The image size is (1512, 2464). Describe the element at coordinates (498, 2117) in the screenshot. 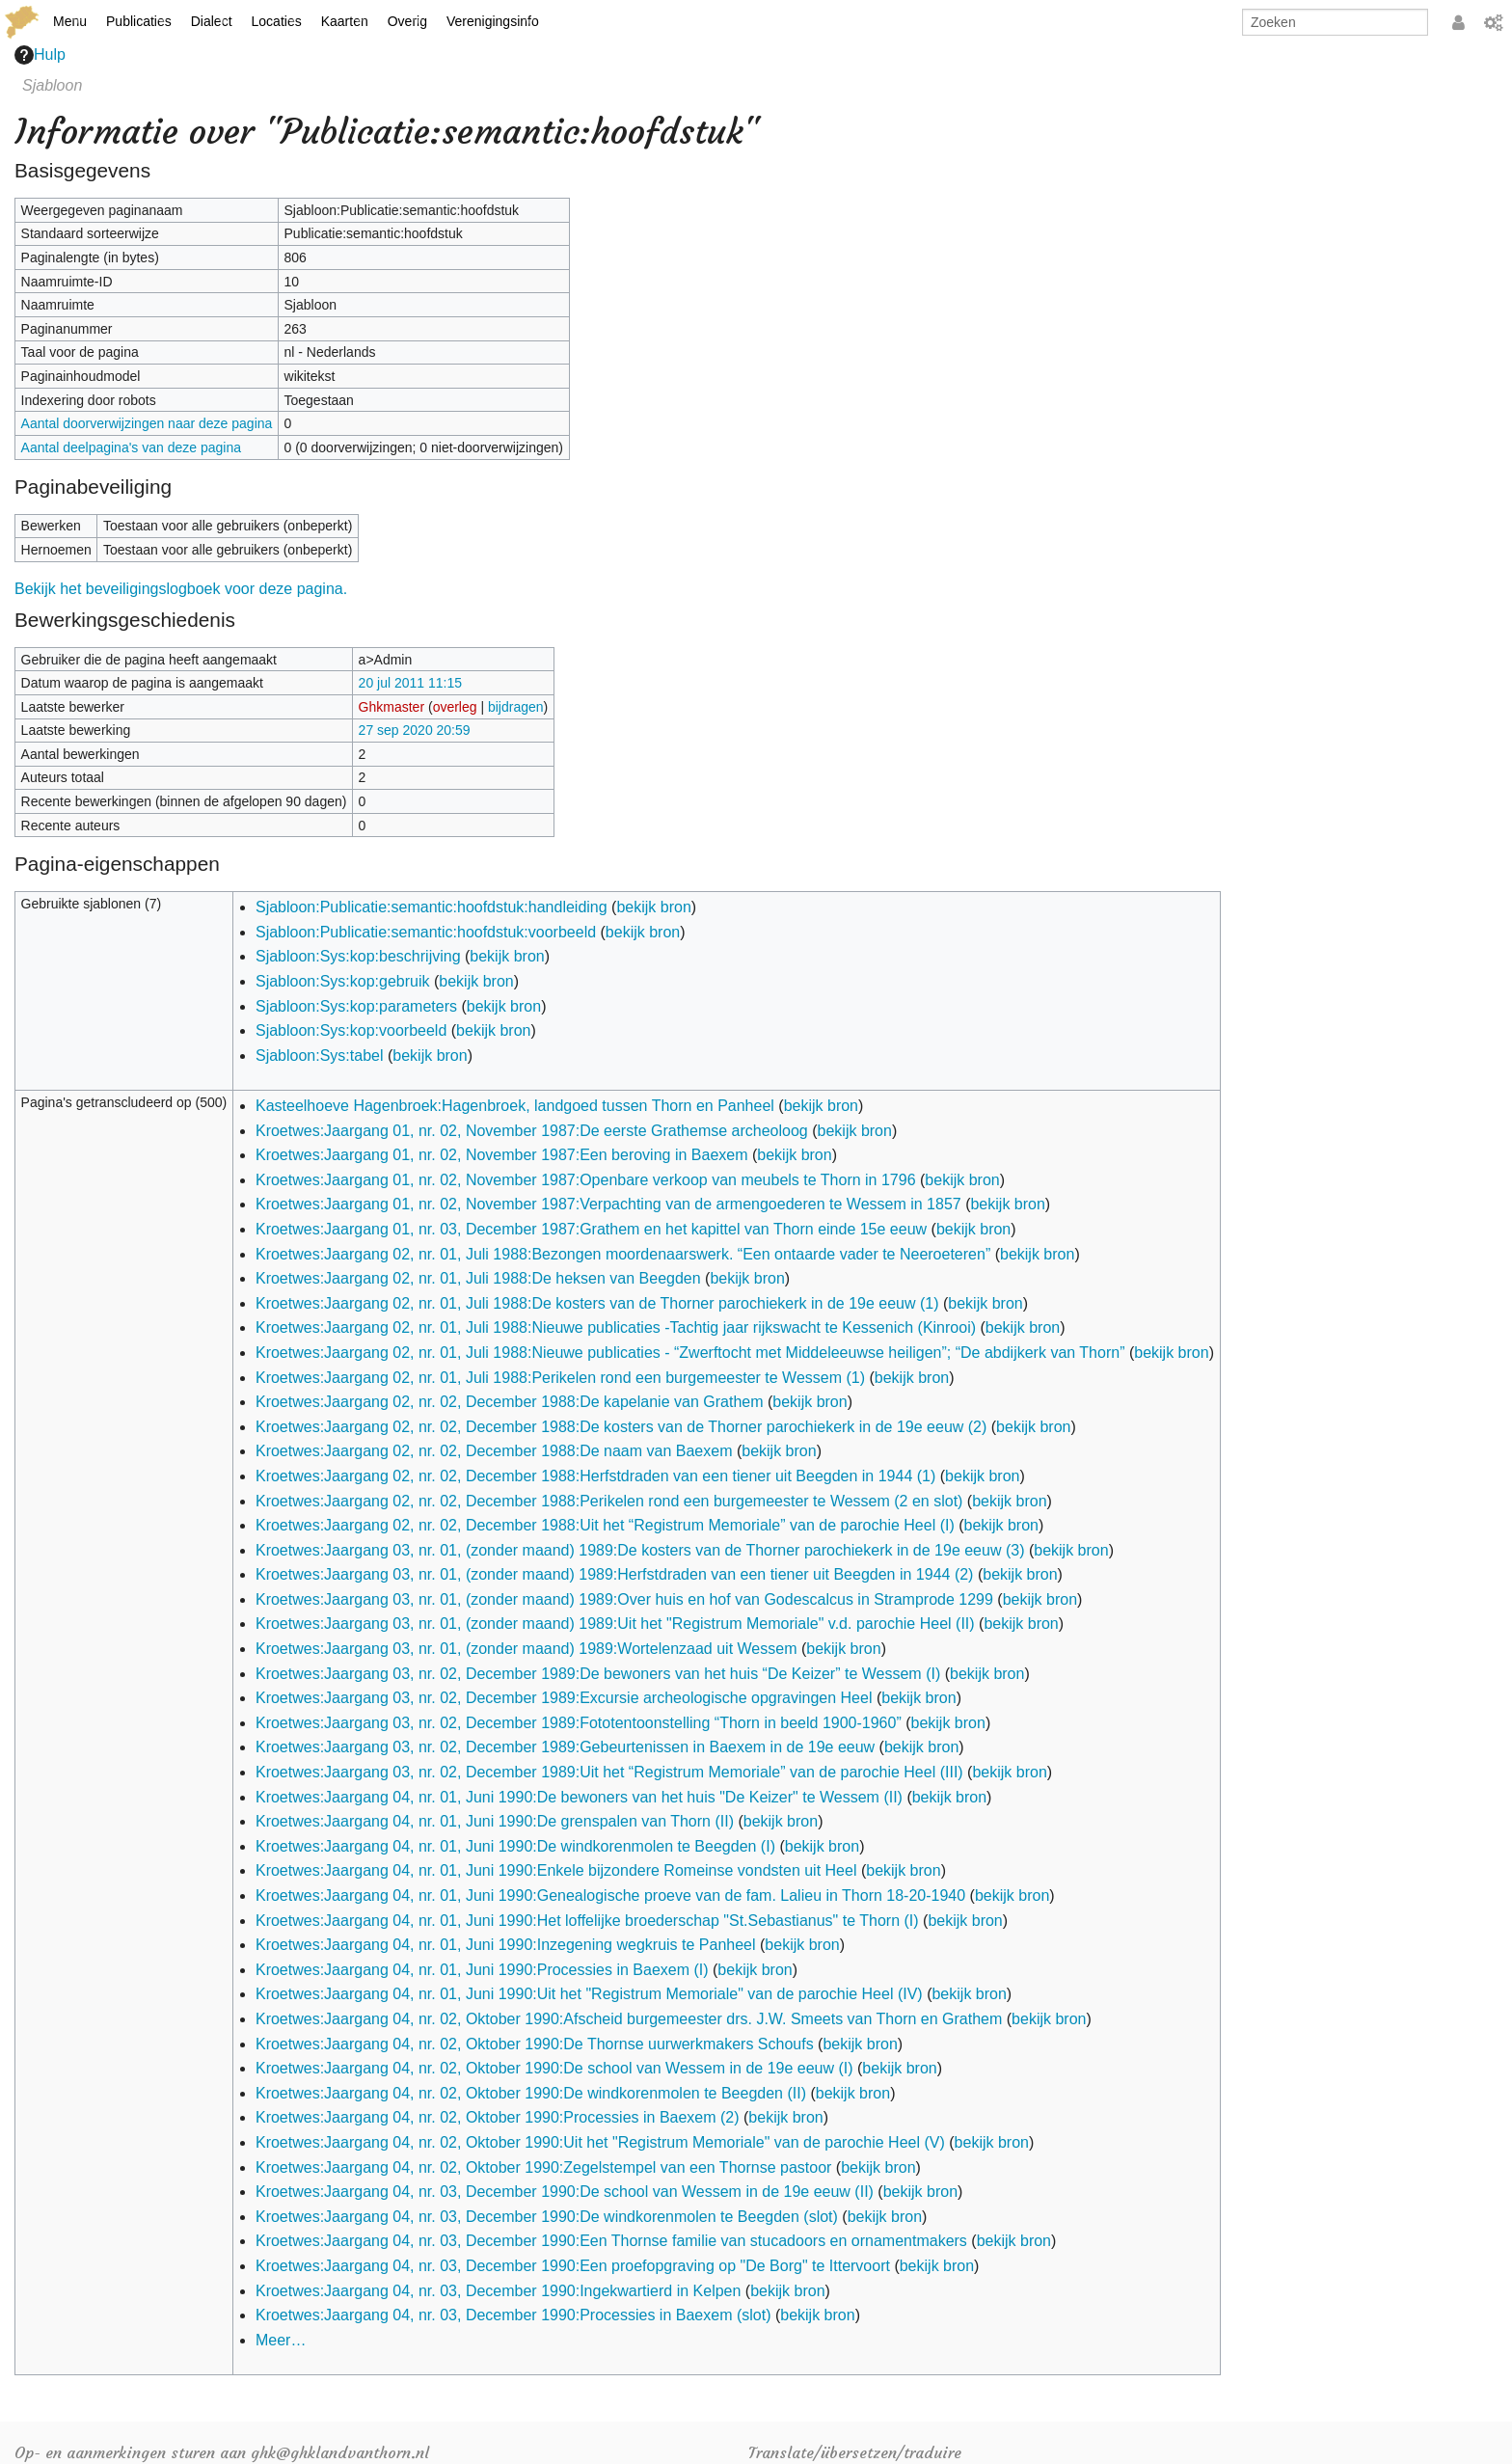

I see `Kroetwes:Jaargang 04, nr. 02, Oktober 1990:Processies in Baexem (2)` at that location.